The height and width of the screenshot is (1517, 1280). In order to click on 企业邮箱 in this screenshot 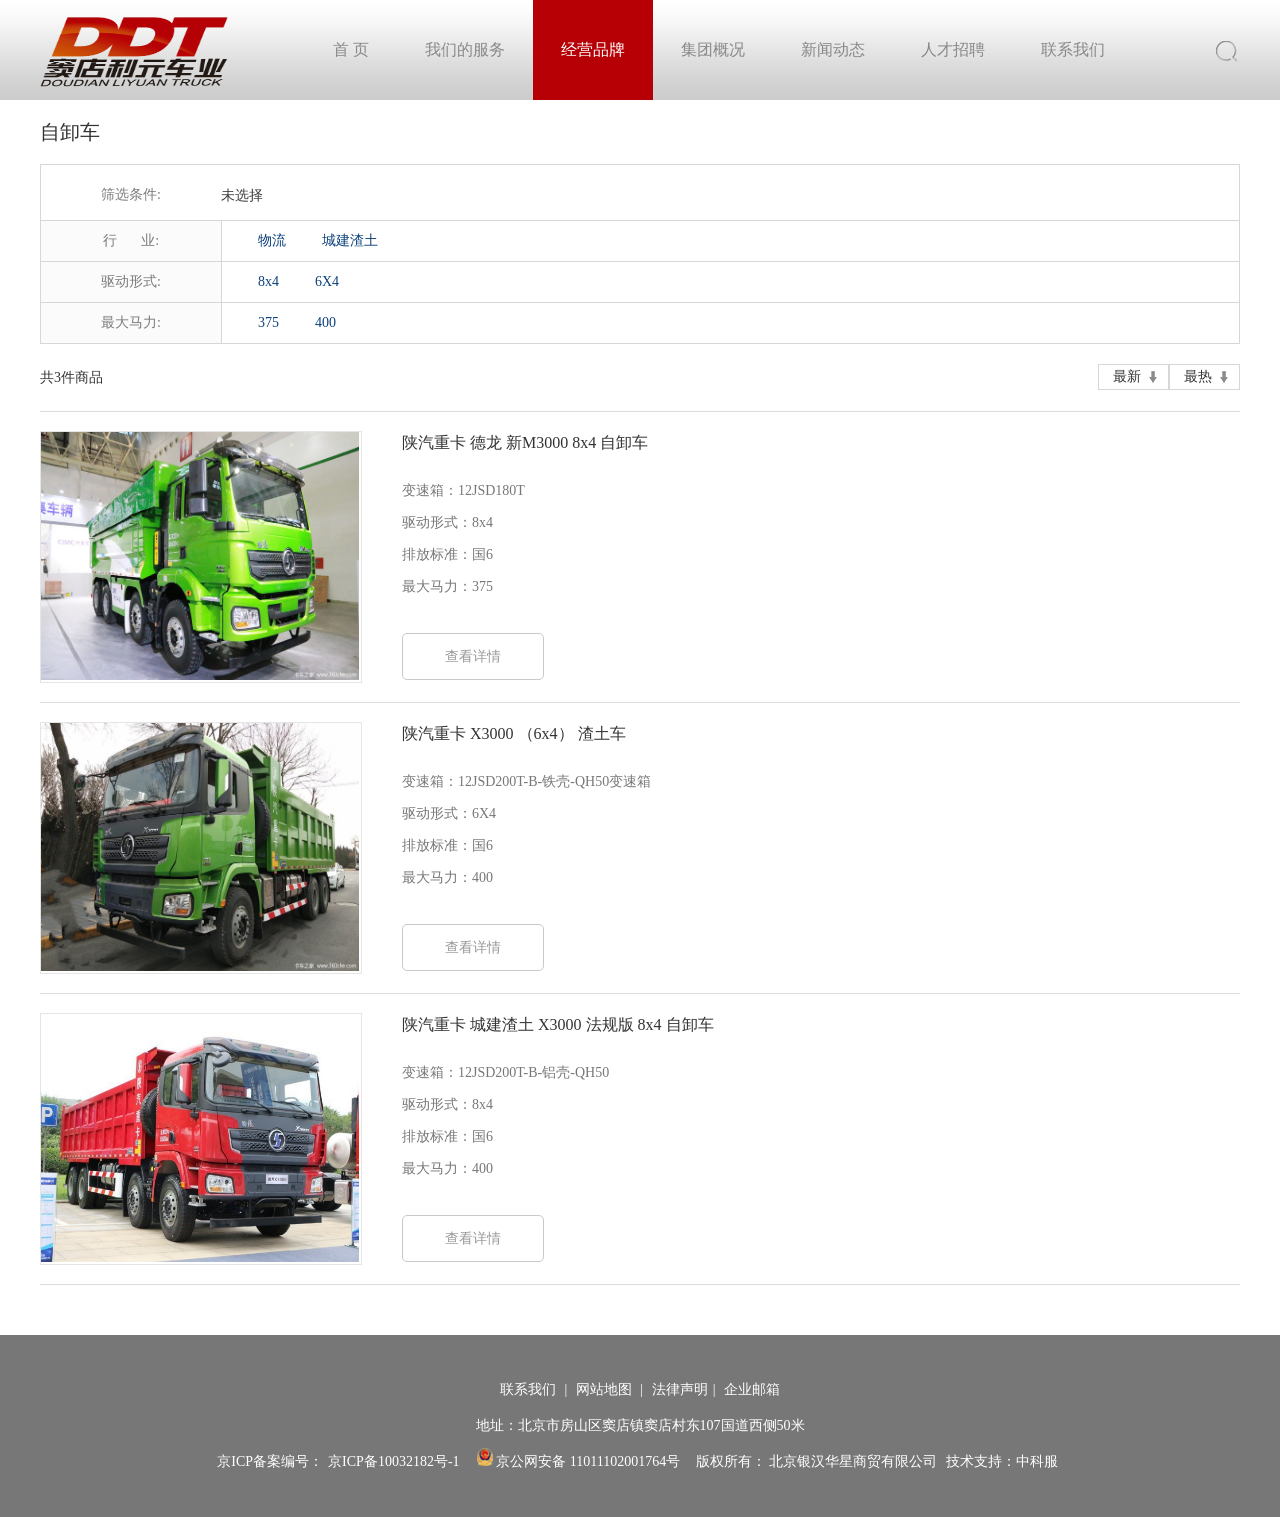, I will do `click(752, 1389)`.